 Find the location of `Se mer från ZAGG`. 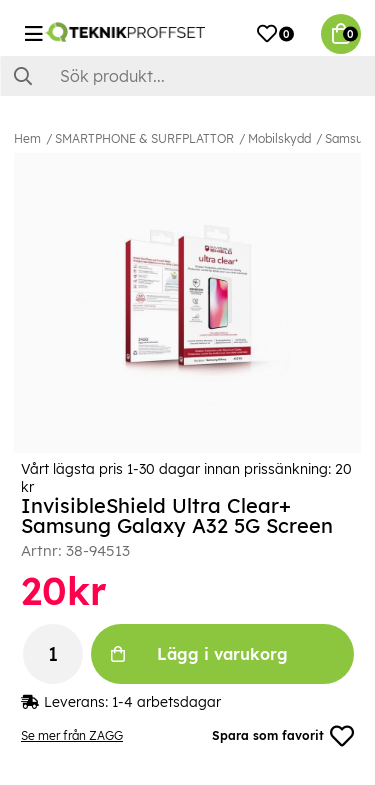

Se mer från ZAGG is located at coordinates (72, 735).